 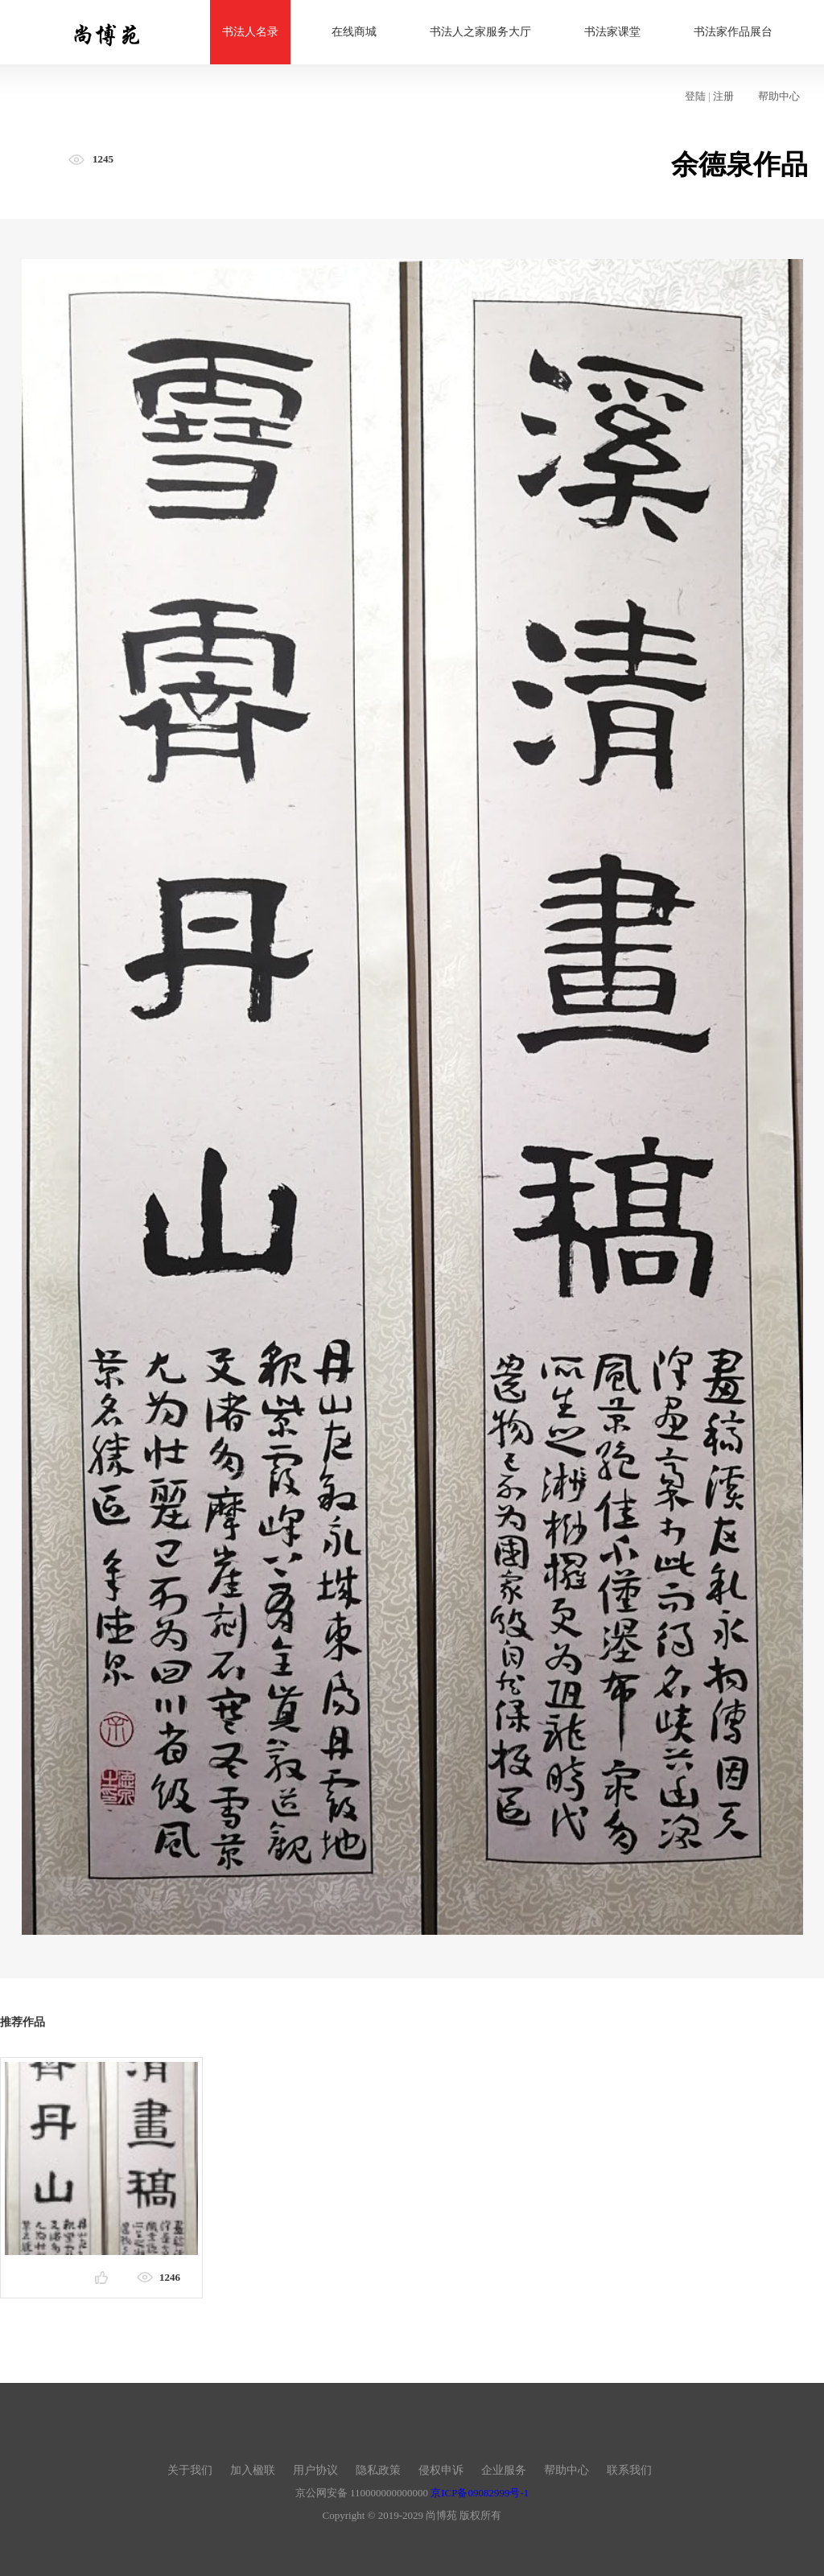 What do you see at coordinates (480, 2493) in the screenshot?
I see `京ICP备09082999号-1` at bounding box center [480, 2493].